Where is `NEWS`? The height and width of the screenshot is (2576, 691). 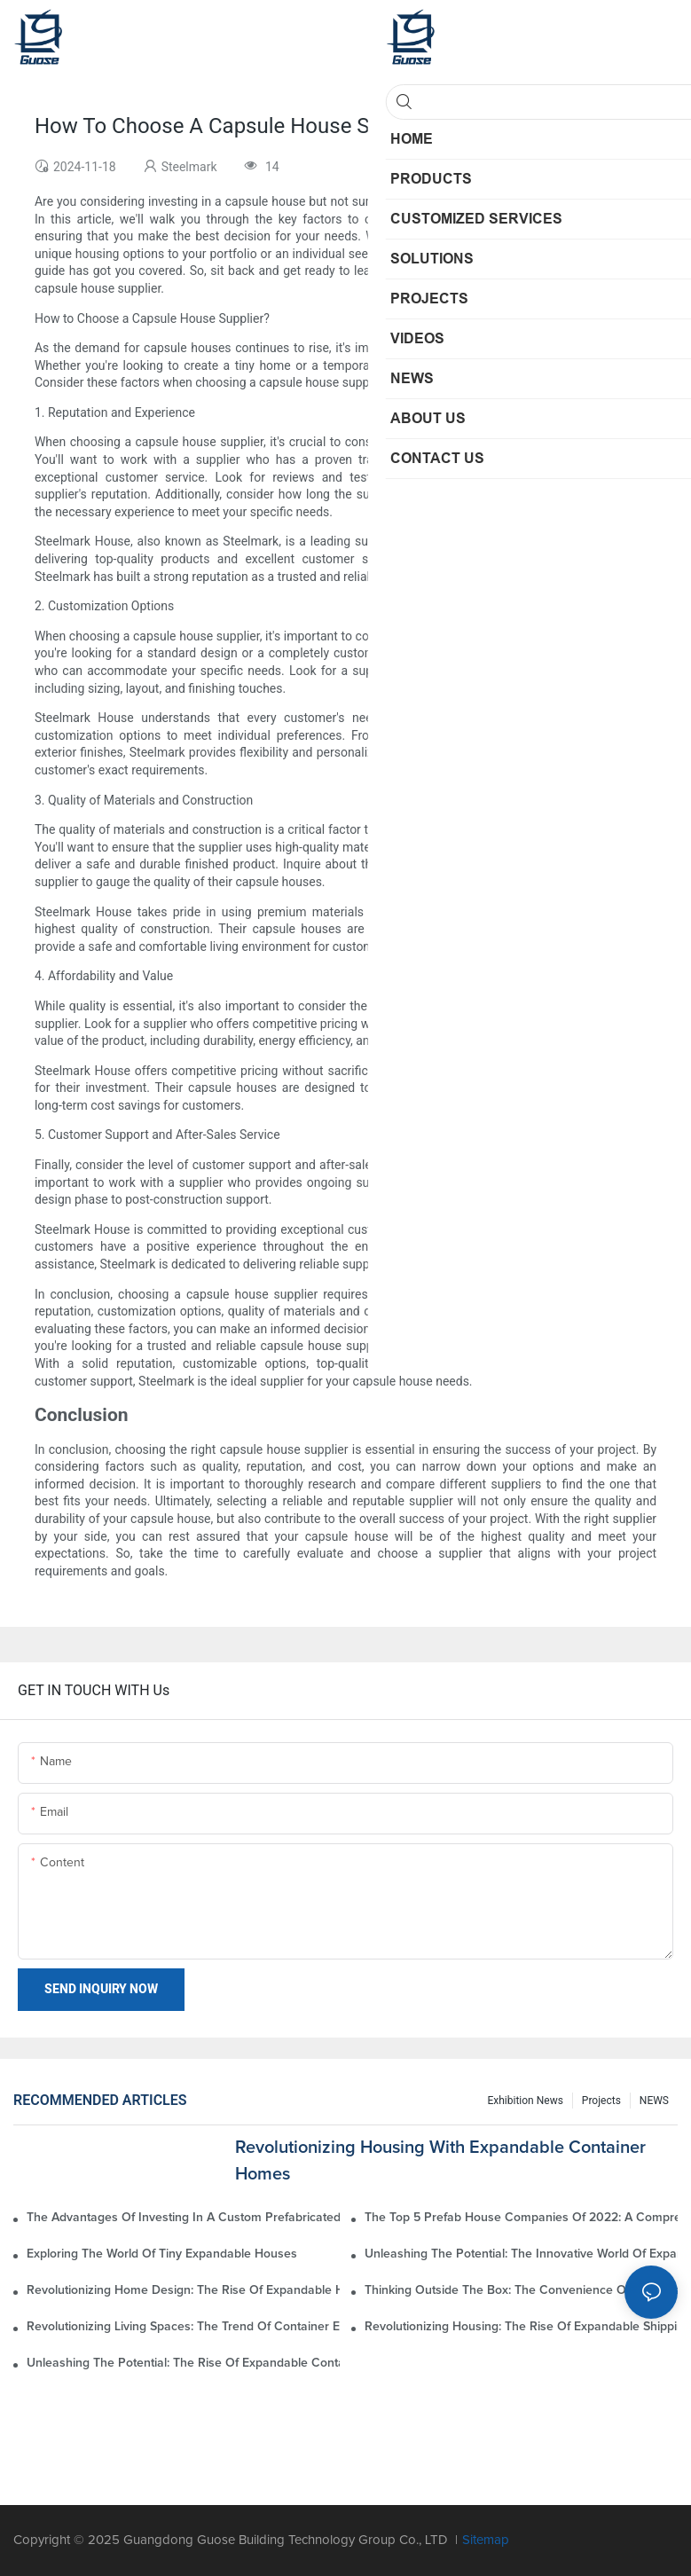
NEWS is located at coordinates (654, 2100).